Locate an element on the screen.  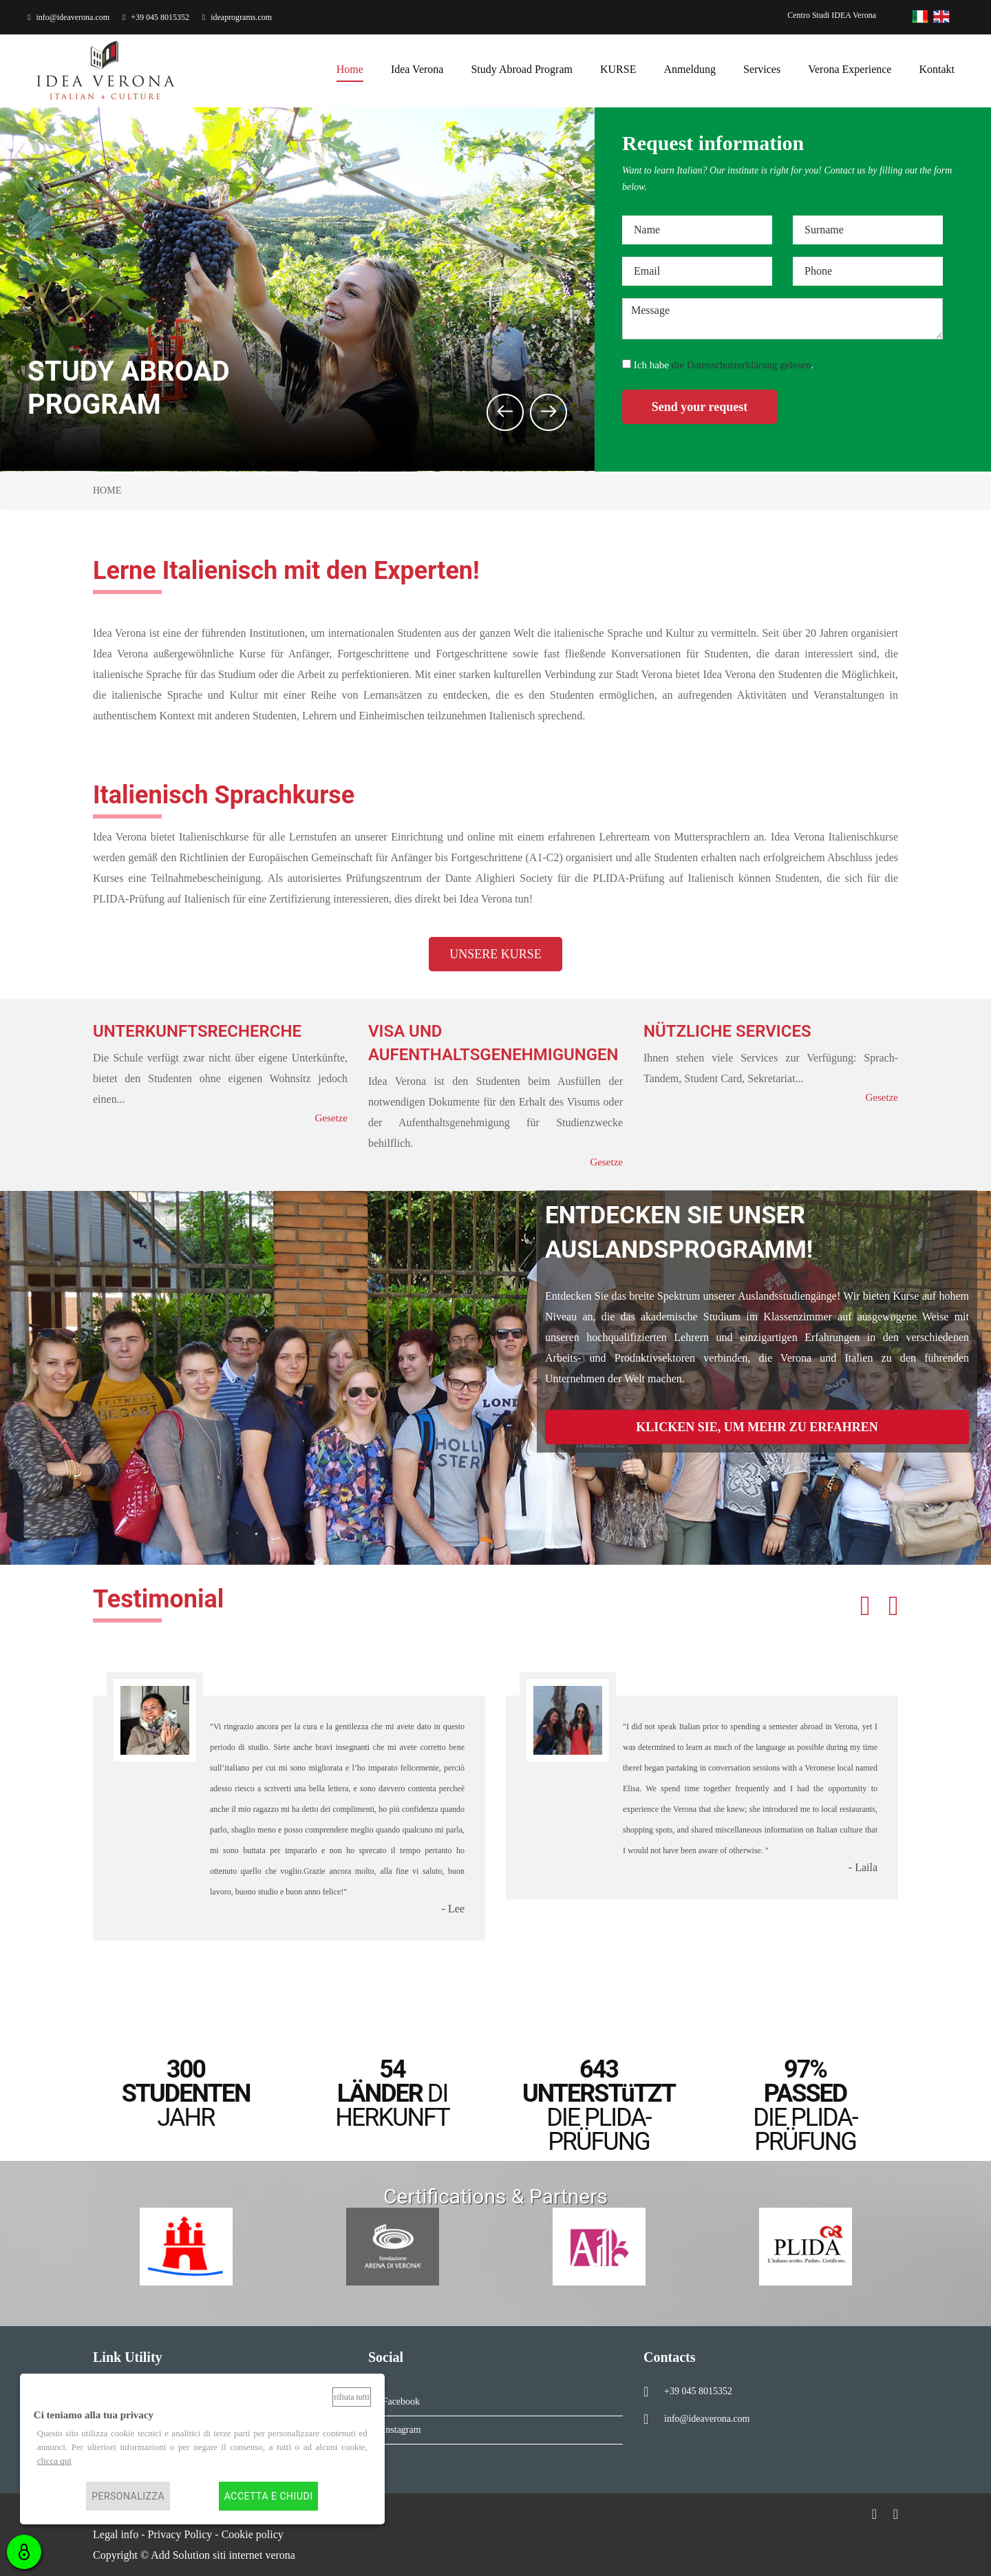
Accetta e chiudi is located at coordinates (269, 2496).